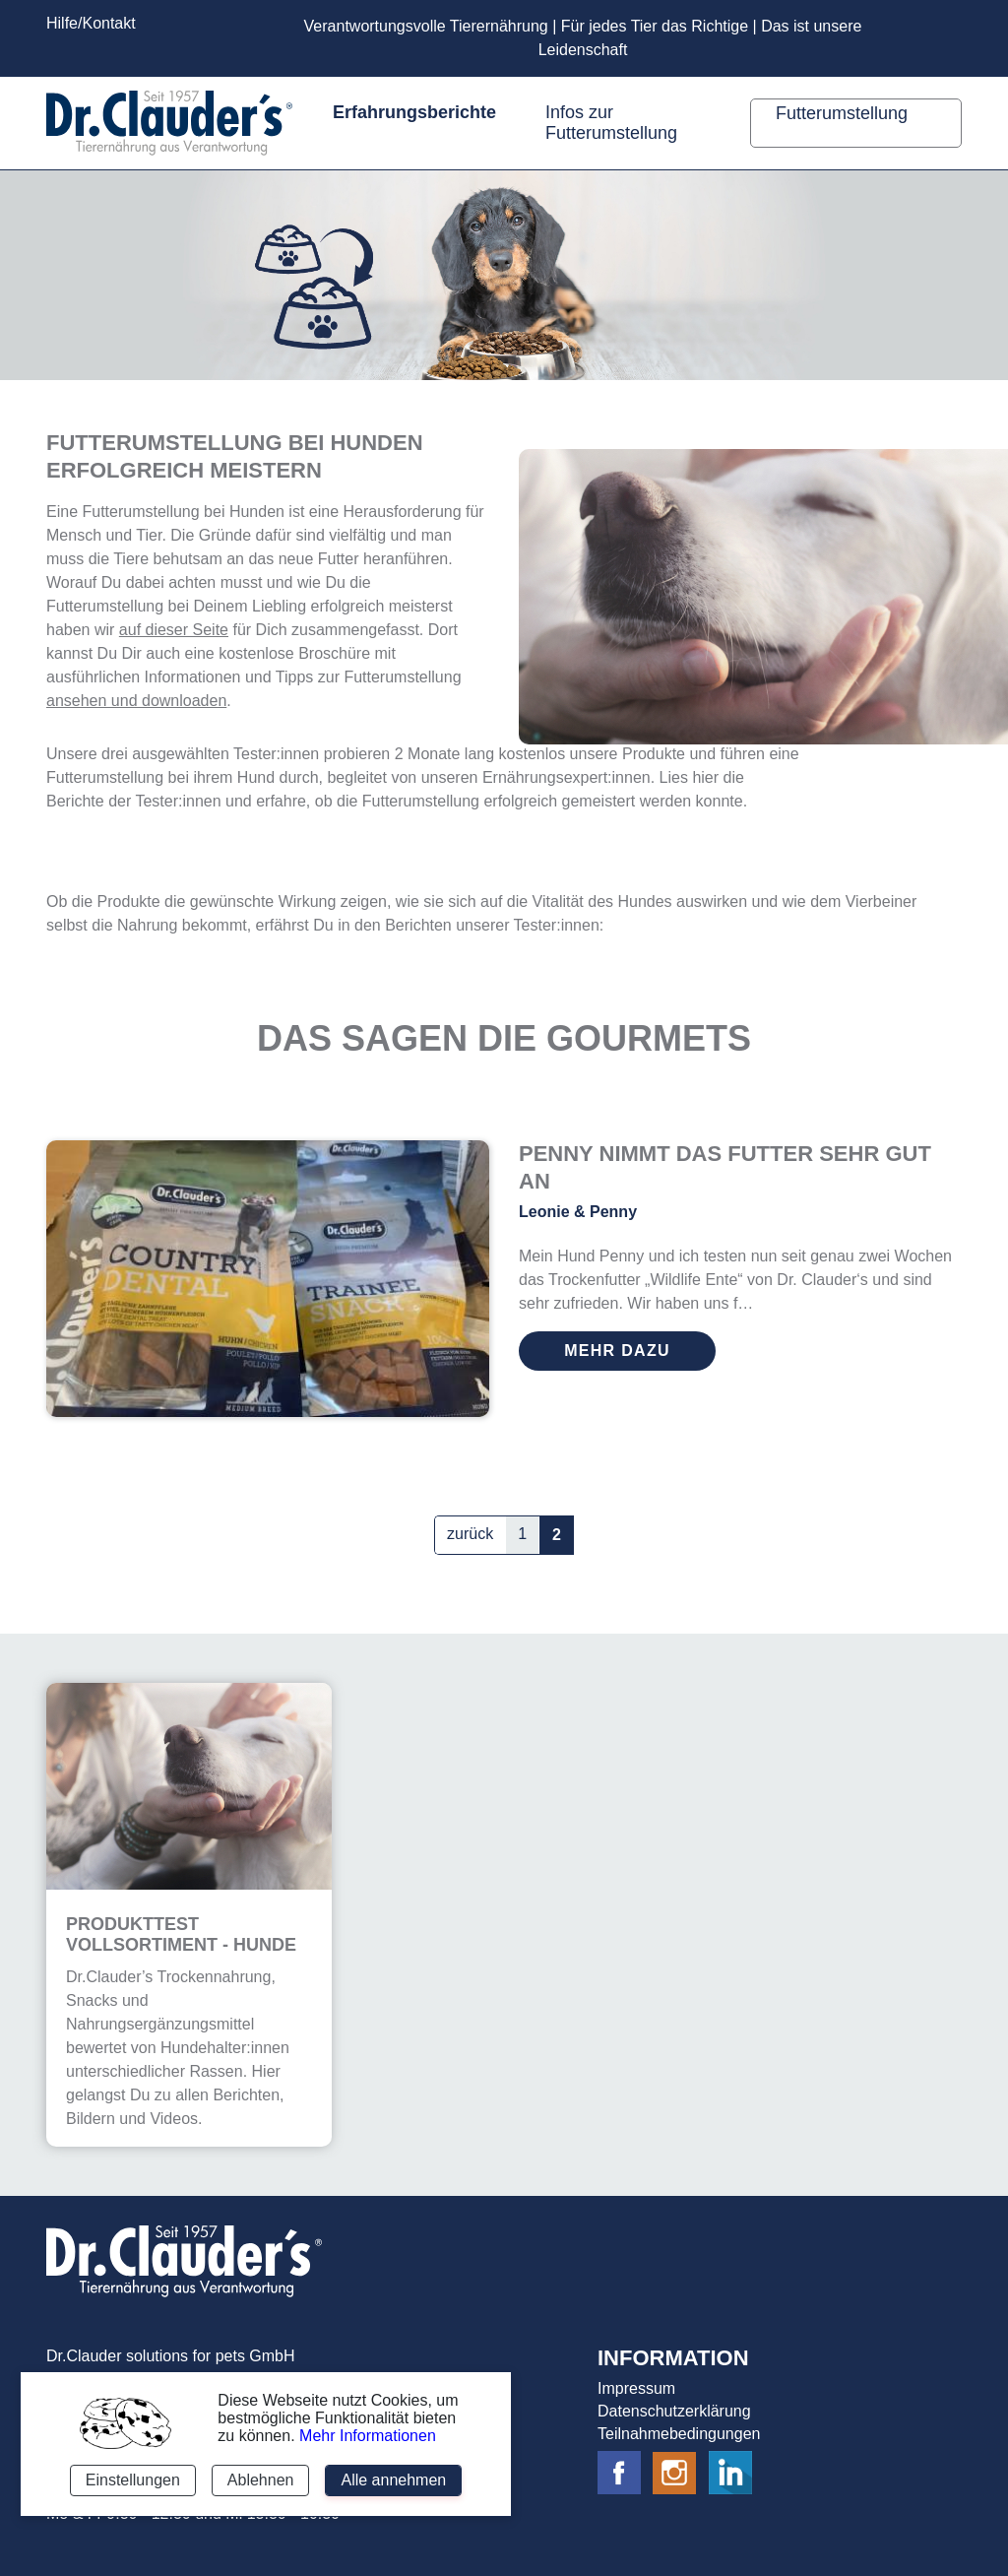 This screenshot has height=2576, width=1008. I want to click on mehr dazu, so click(617, 1350).